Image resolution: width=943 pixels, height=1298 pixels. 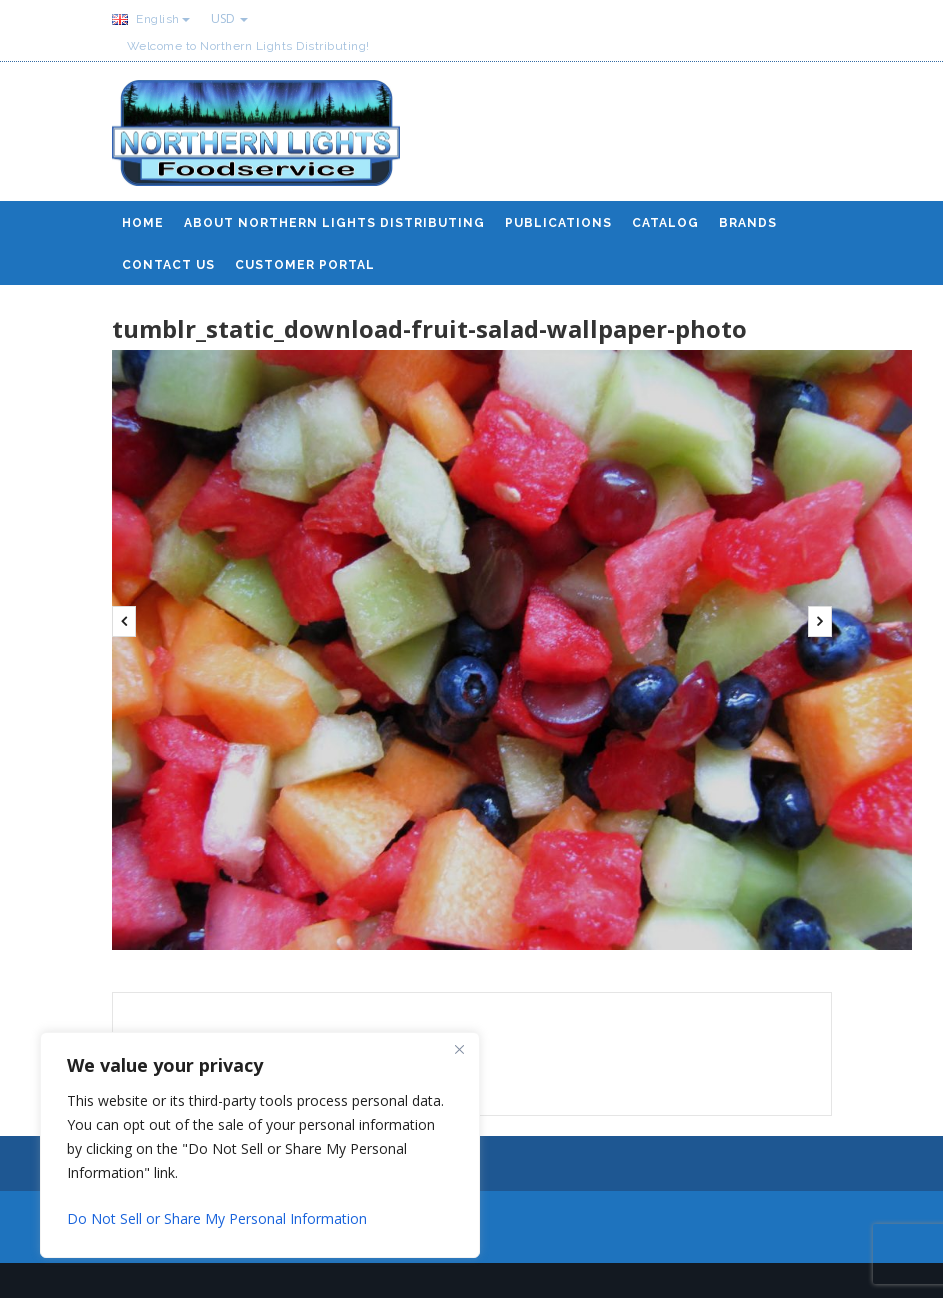 What do you see at coordinates (168, 265) in the screenshot?
I see `Contact Us` at bounding box center [168, 265].